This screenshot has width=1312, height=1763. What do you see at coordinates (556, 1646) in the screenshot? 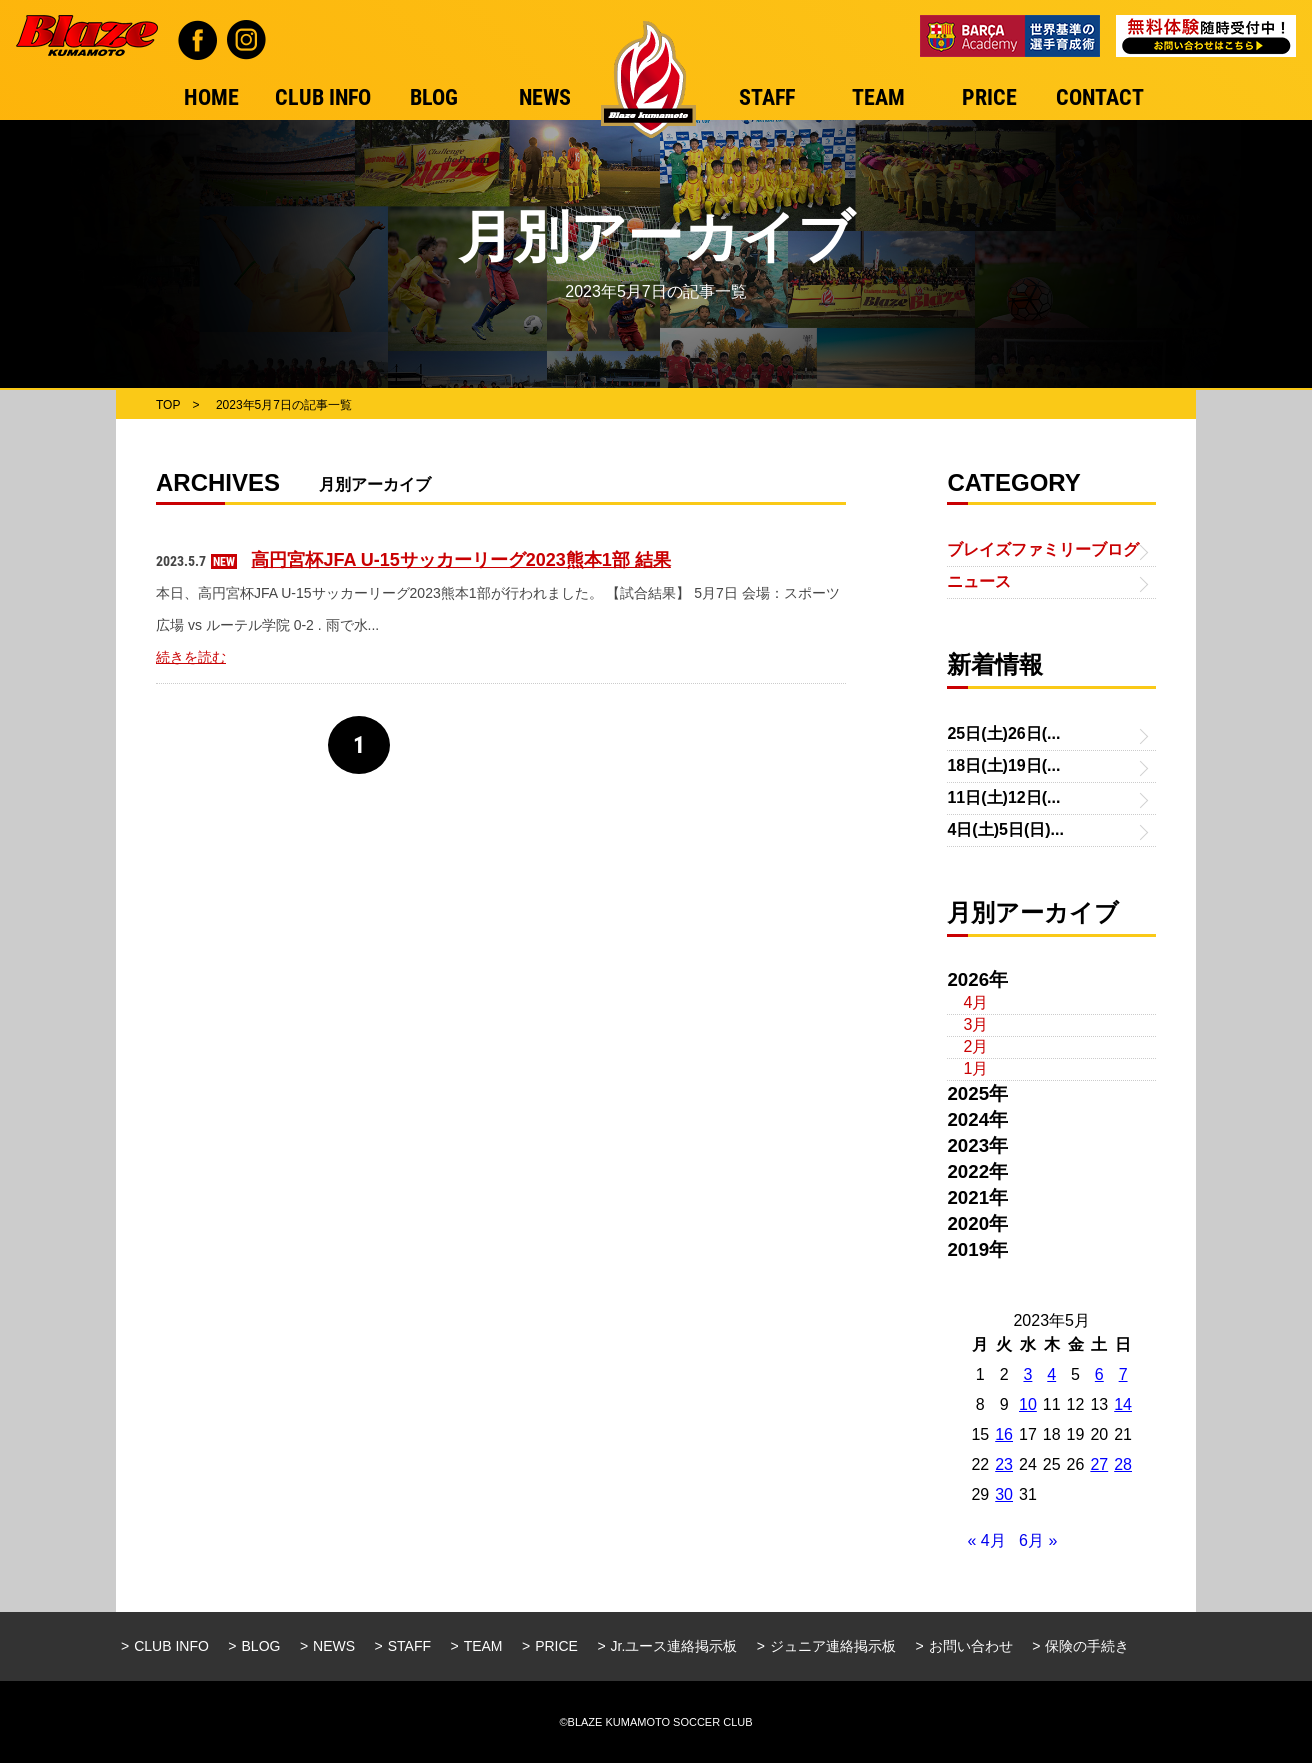
I see `PRICE` at bounding box center [556, 1646].